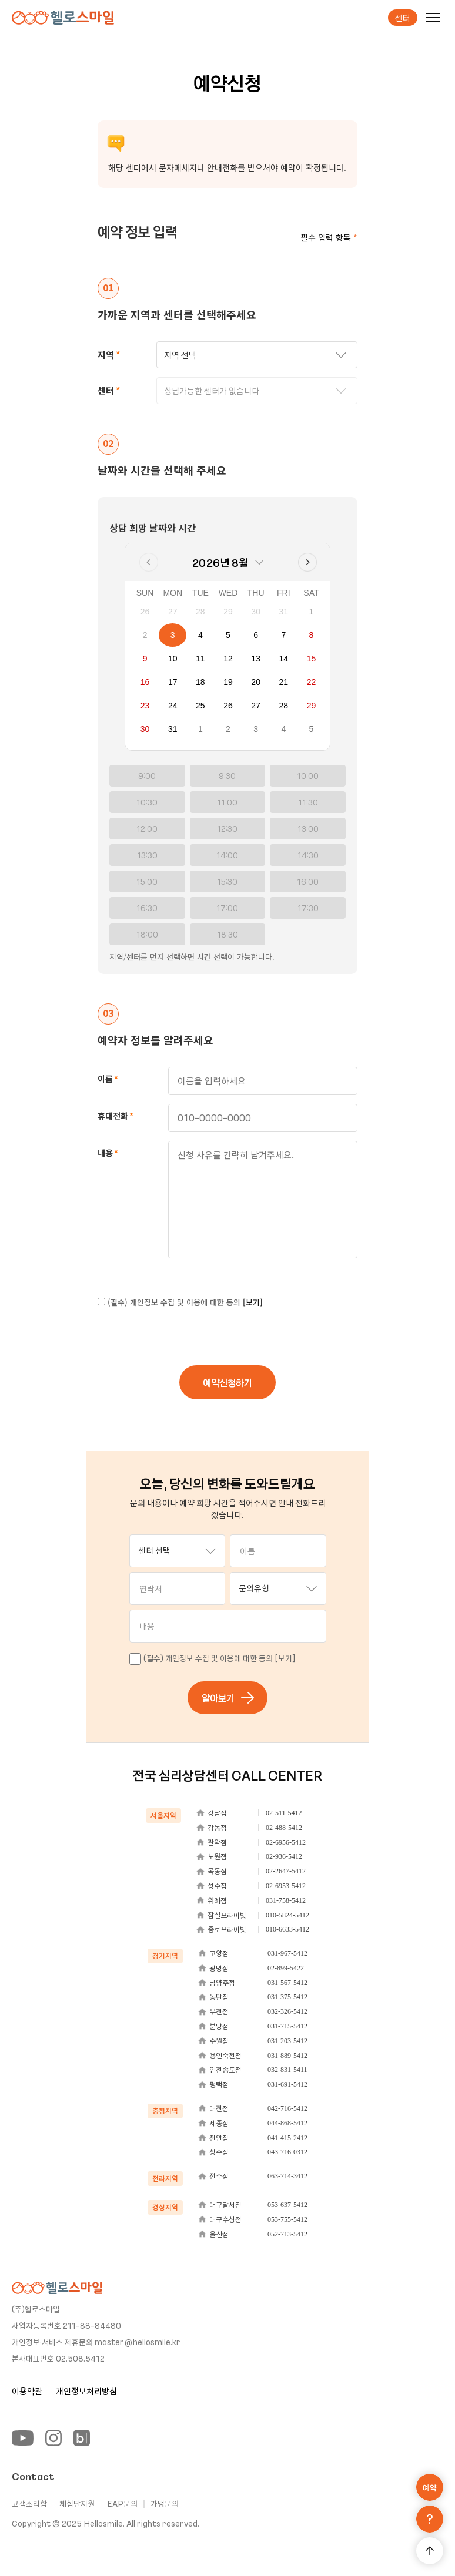  I want to click on 14:00, so click(227, 855).